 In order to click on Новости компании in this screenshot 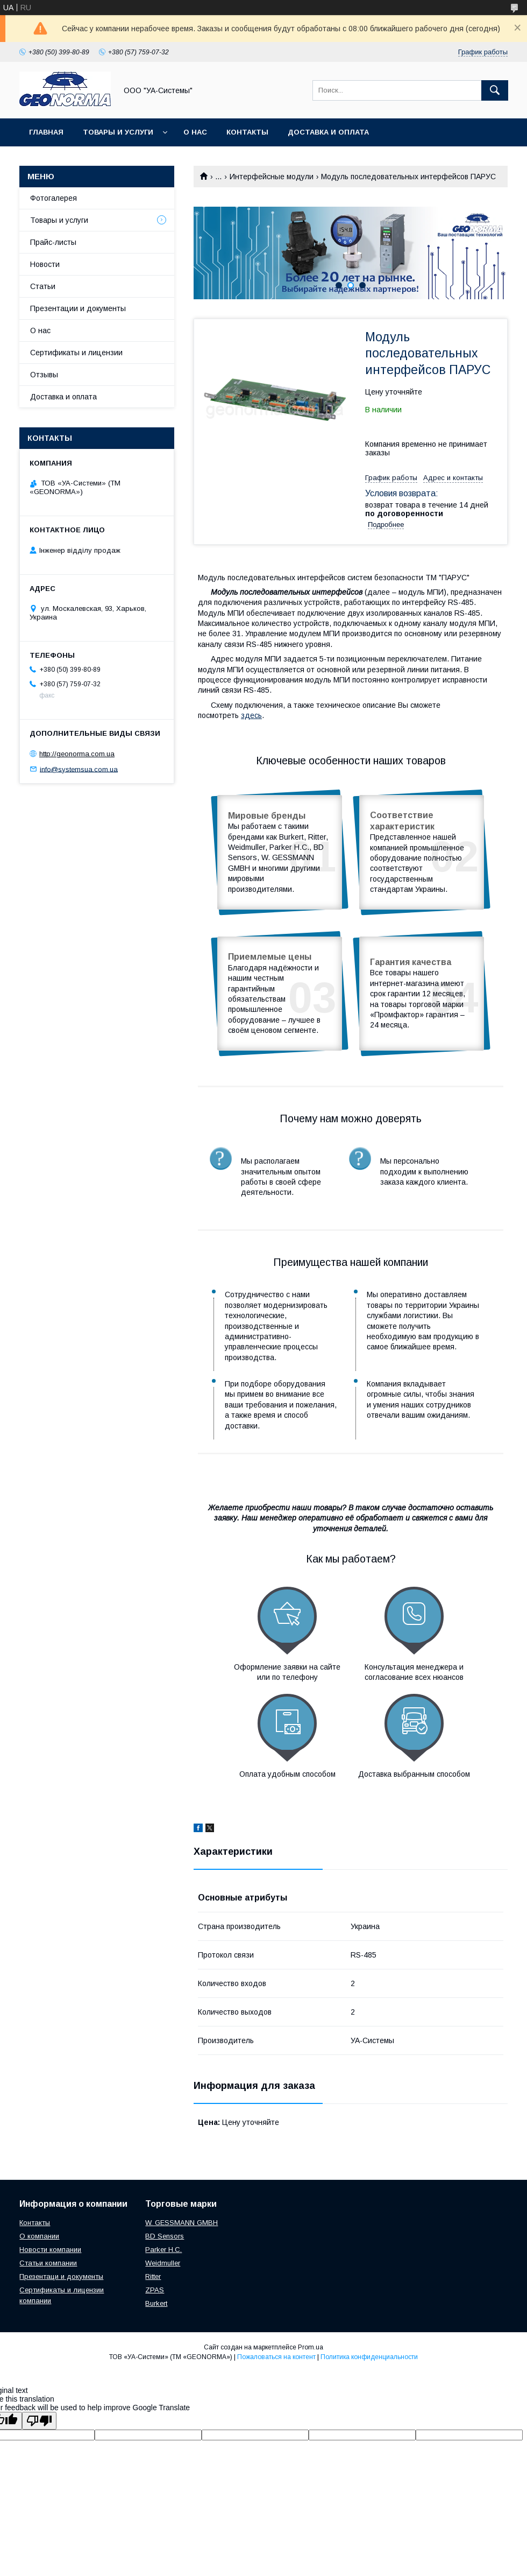, I will do `click(50, 2250)`.